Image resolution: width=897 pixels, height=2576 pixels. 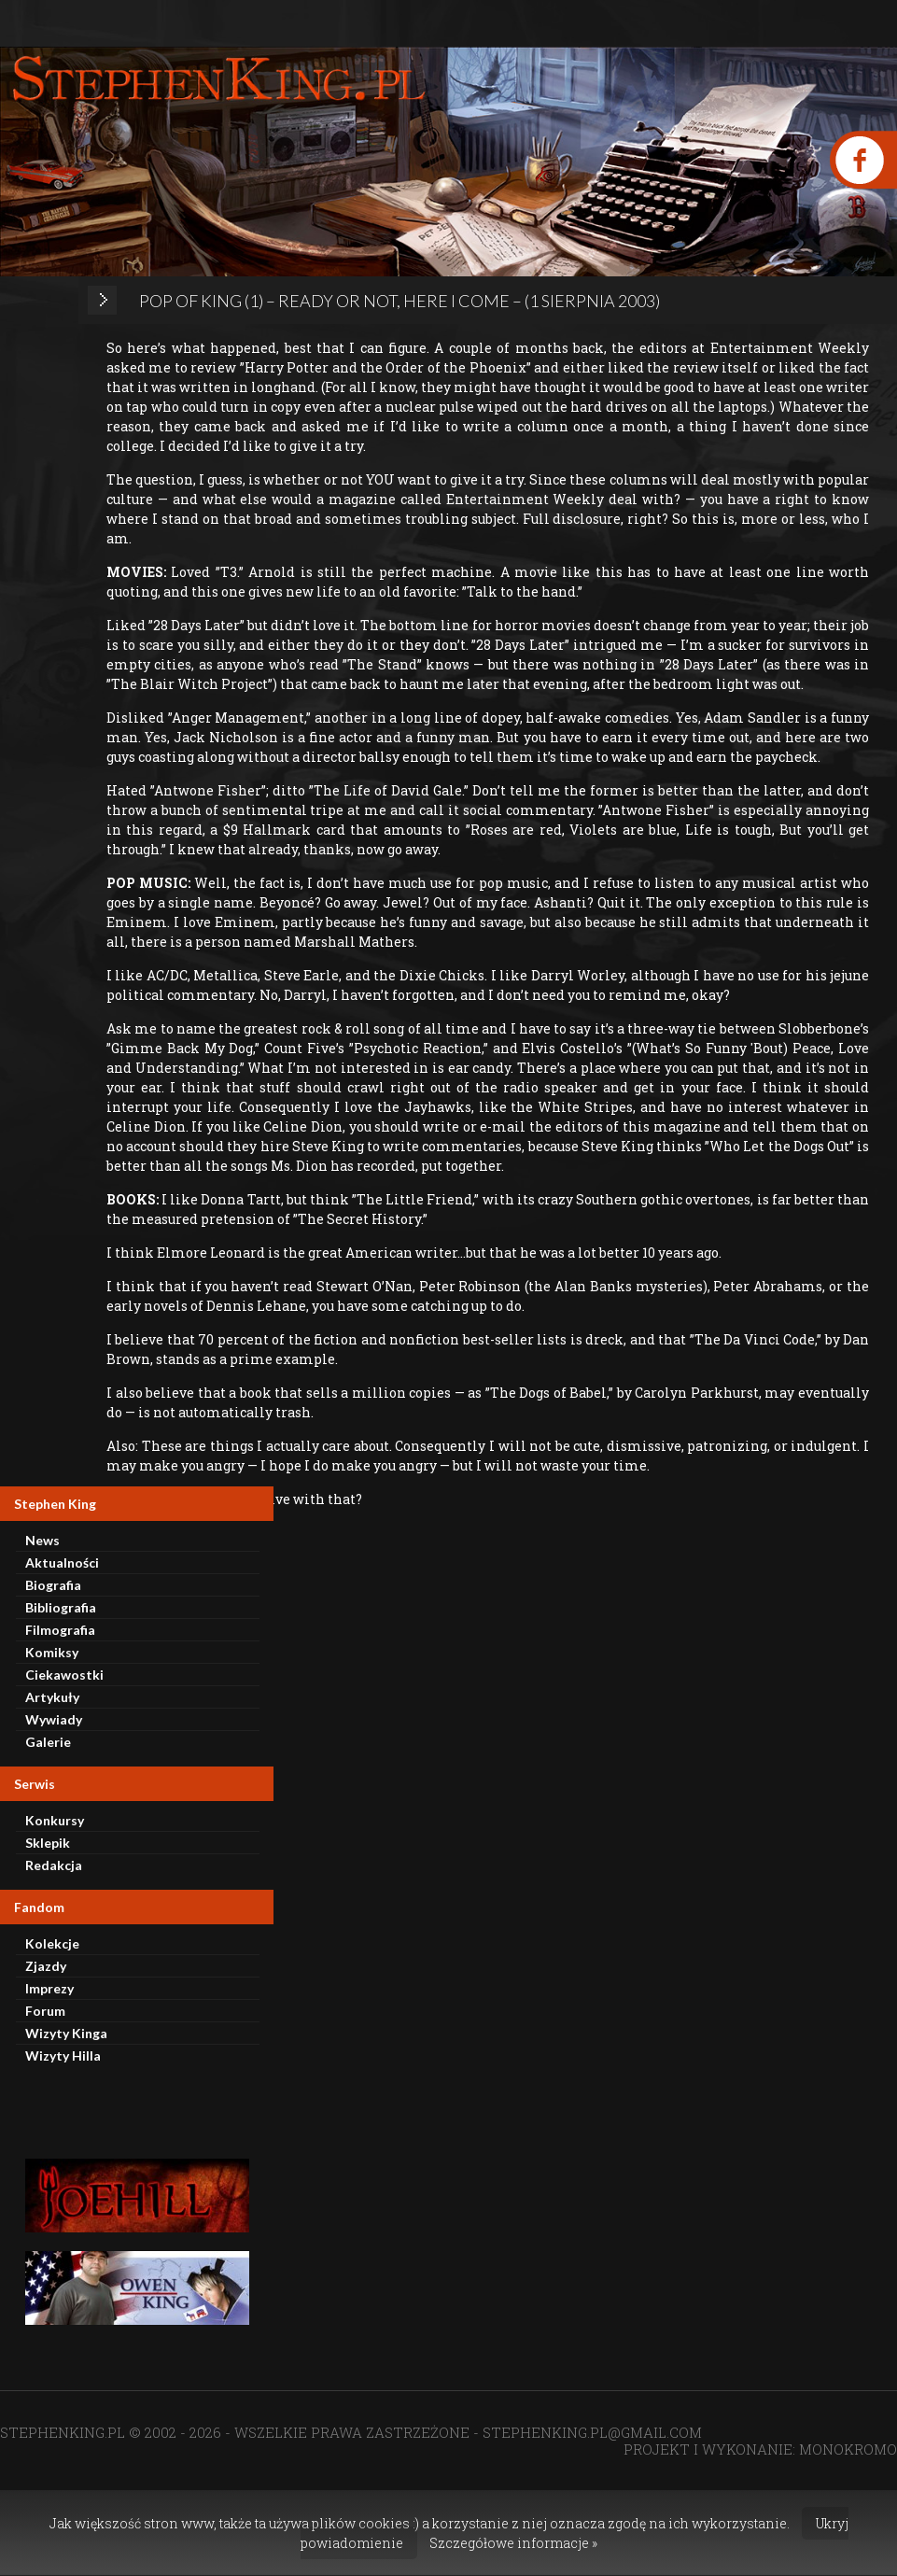 What do you see at coordinates (60, 1607) in the screenshot?
I see `Bibliografia` at bounding box center [60, 1607].